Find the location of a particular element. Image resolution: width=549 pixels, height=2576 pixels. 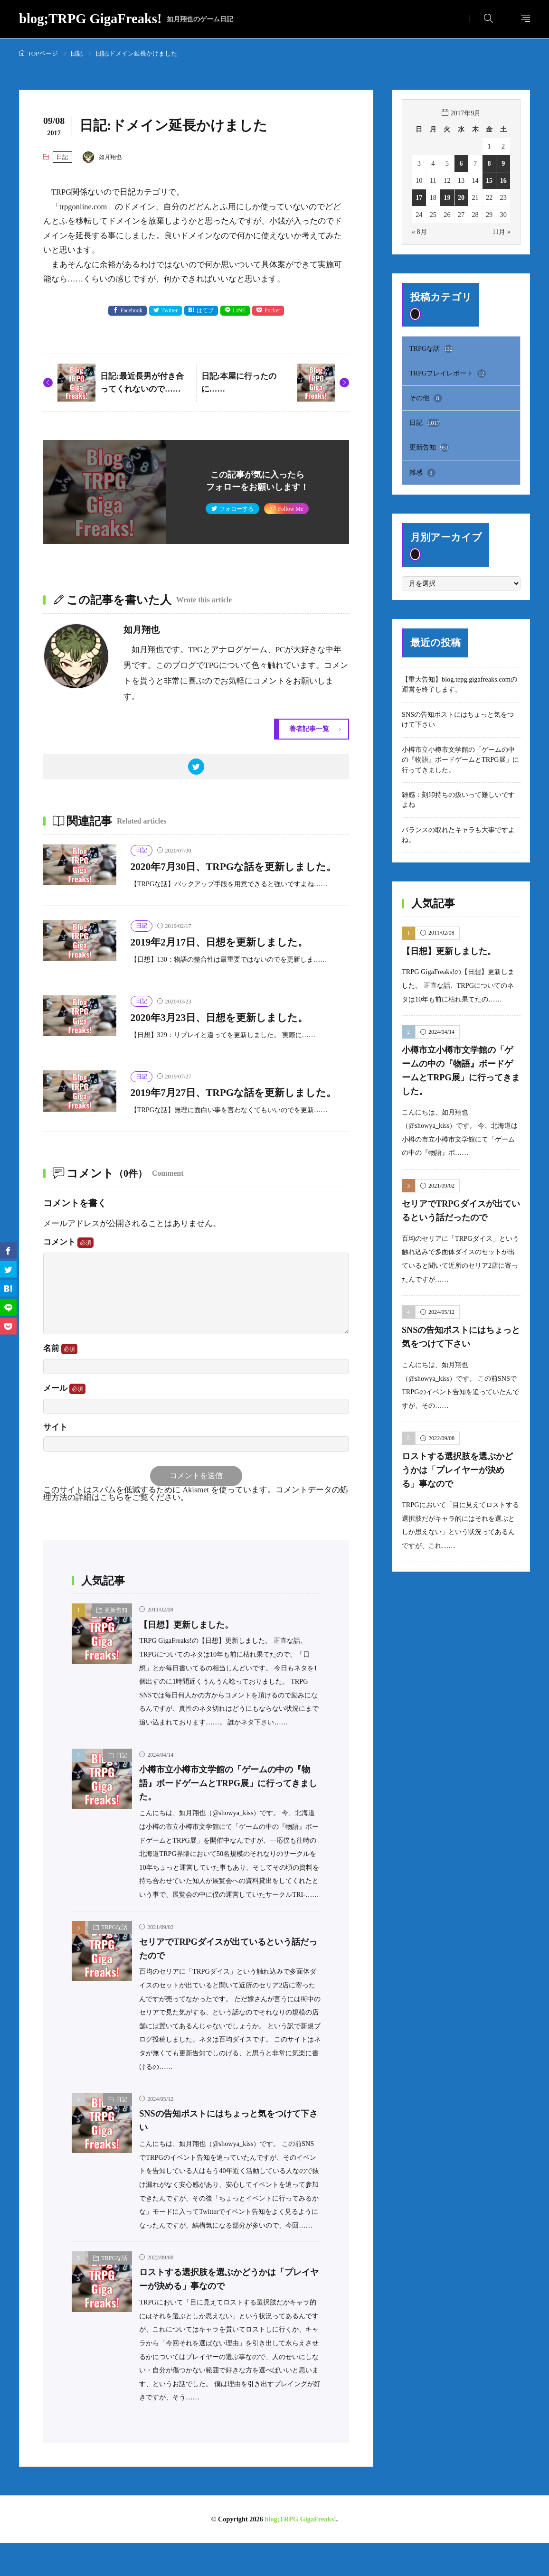

その他 is located at coordinates (425, 398).